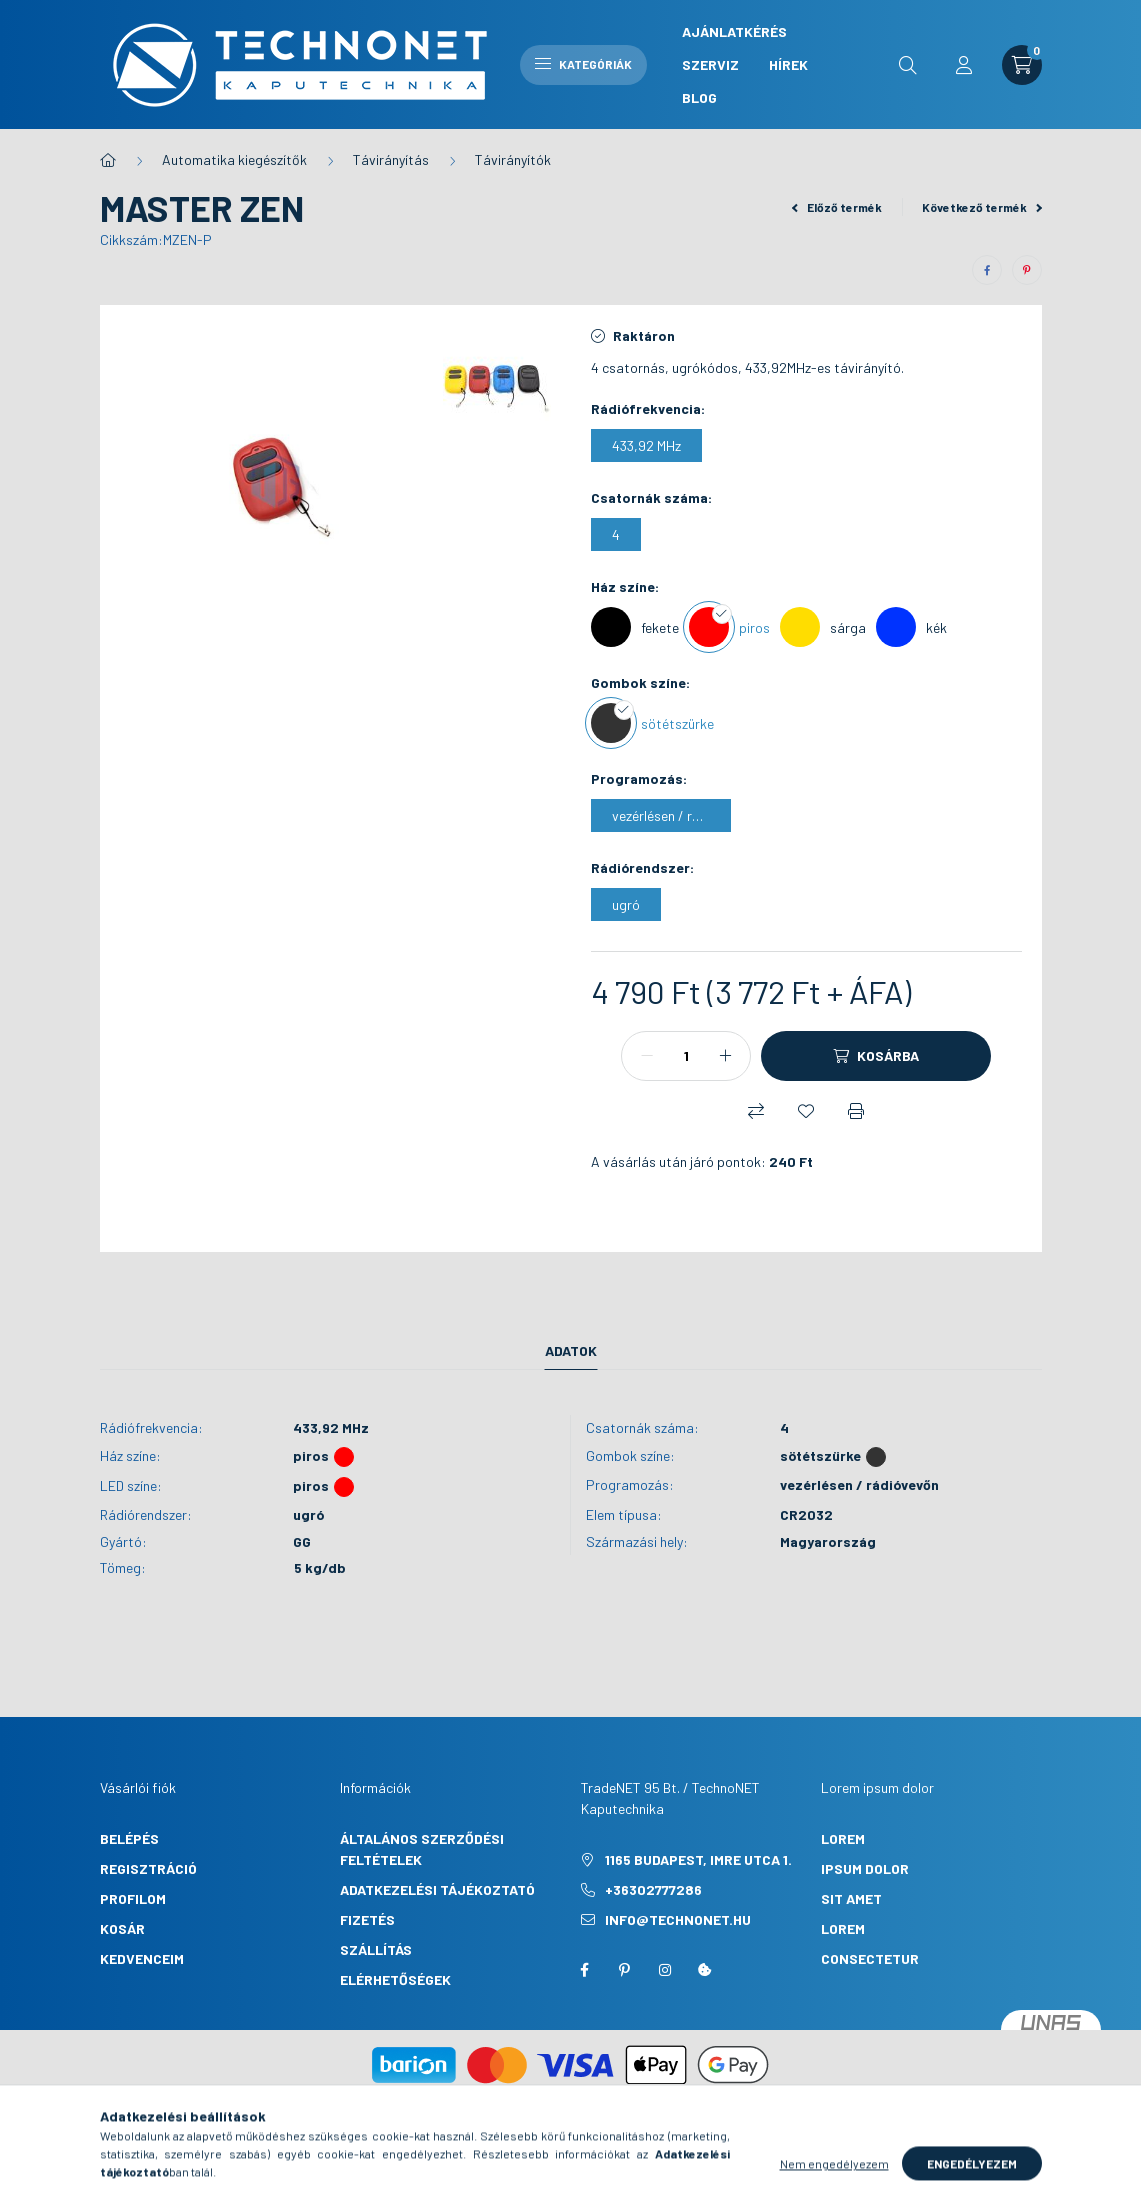  Describe the element at coordinates (982, 207) in the screenshot. I see `Következő termék` at that location.